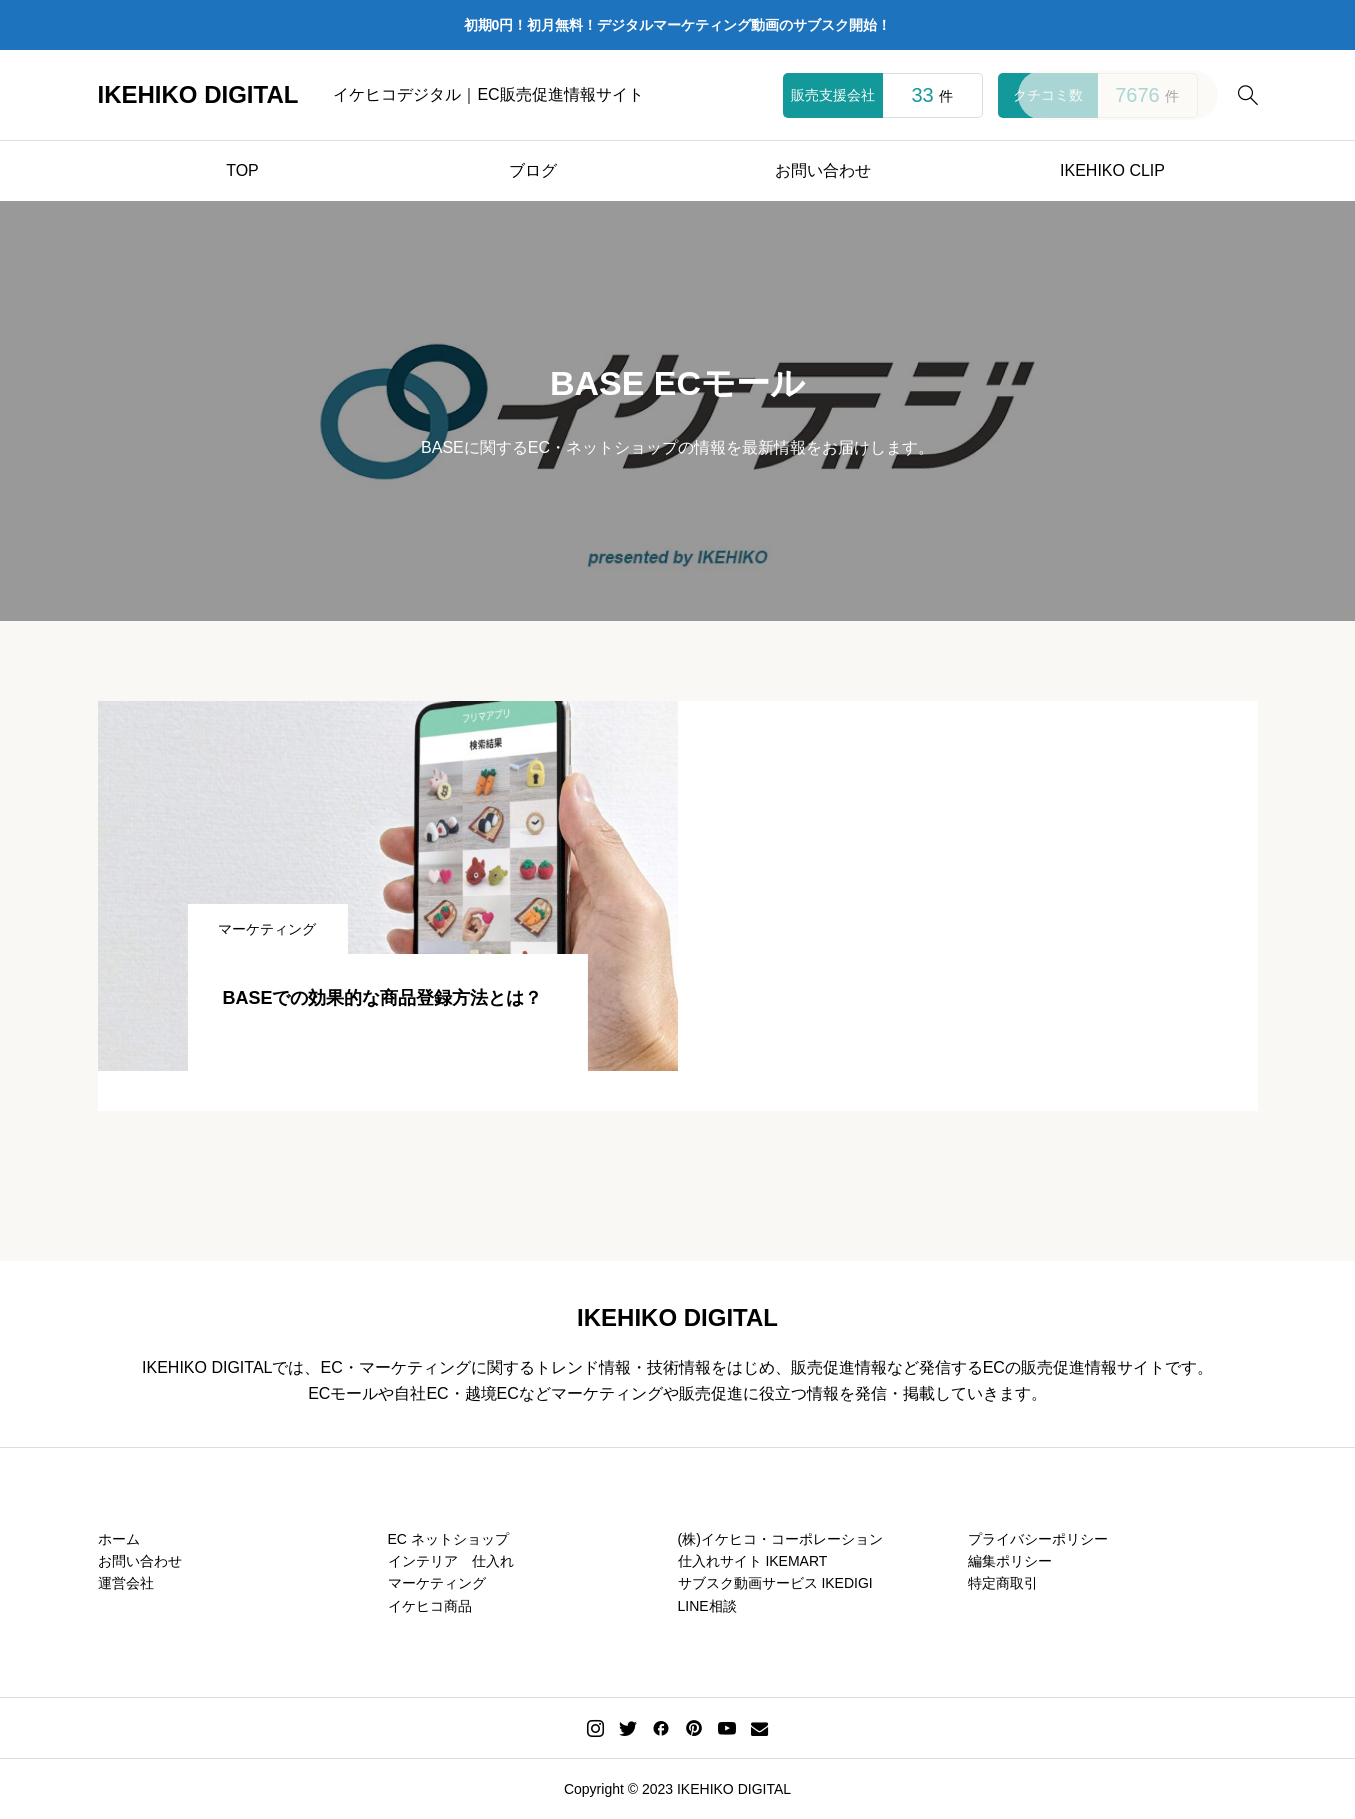 The image size is (1355, 1819). Describe the element at coordinates (1112, 170) in the screenshot. I see `IKEHIKO CLIP` at that location.